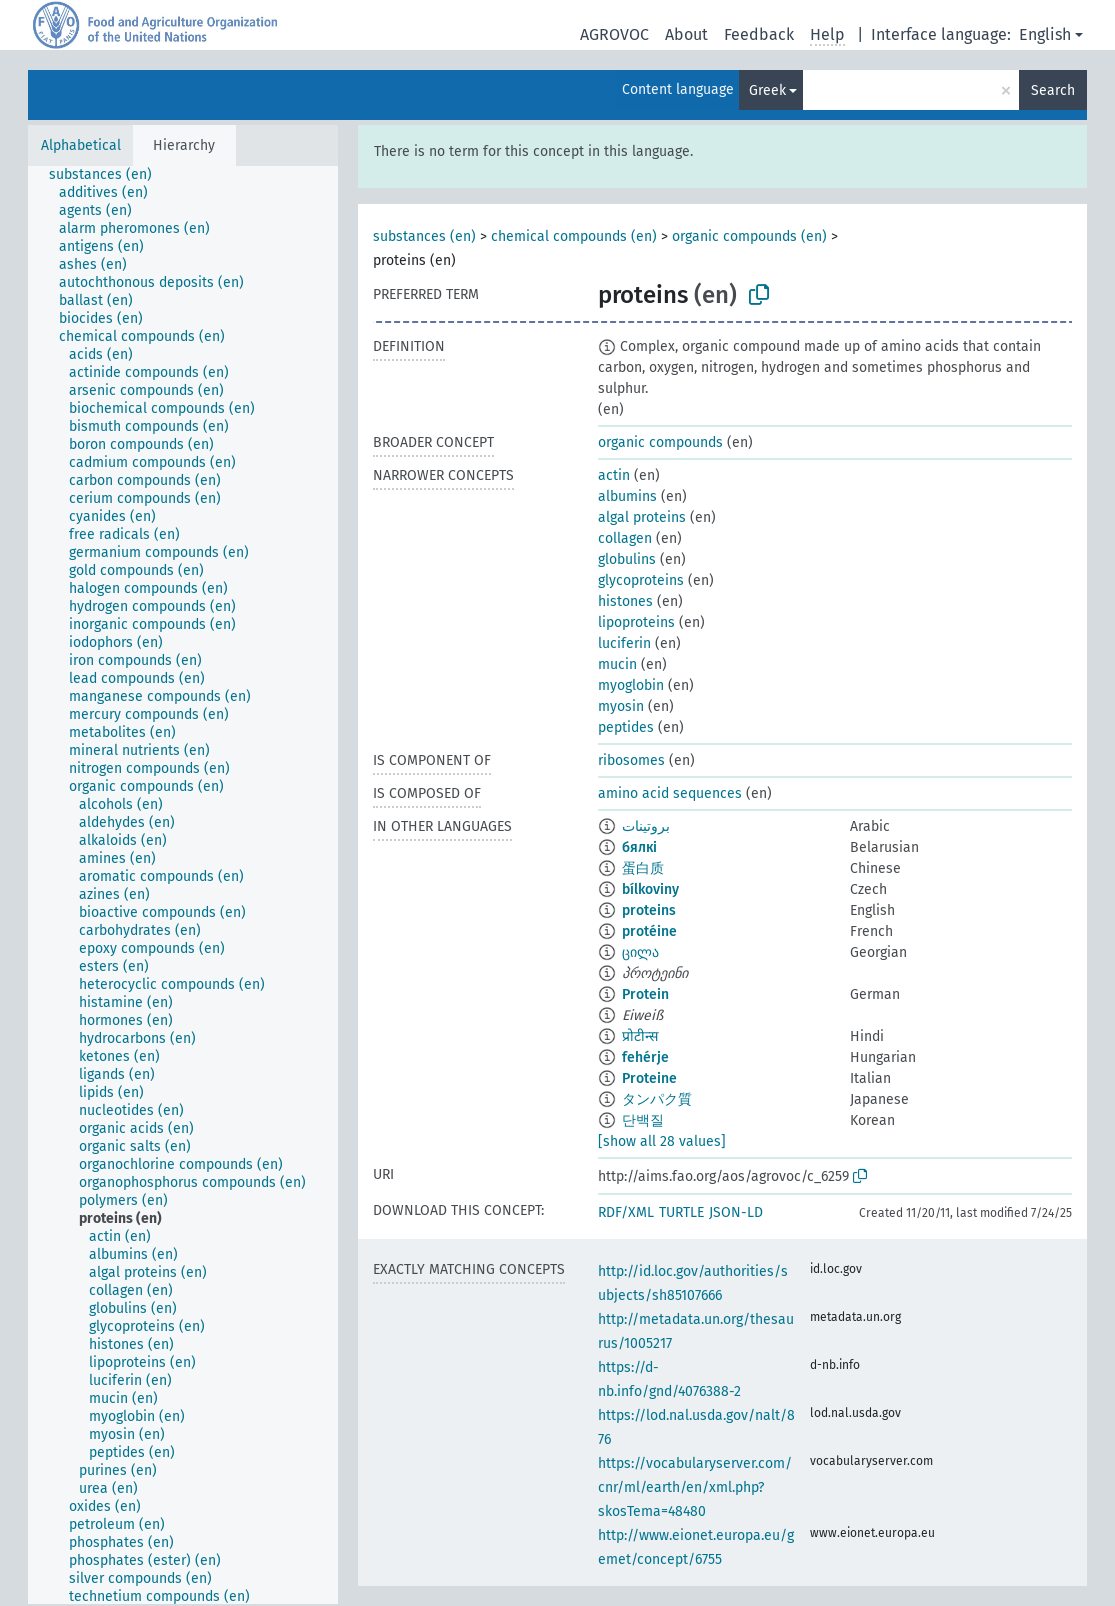  Describe the element at coordinates (649, 1078) in the screenshot. I see `Proteine` at that location.